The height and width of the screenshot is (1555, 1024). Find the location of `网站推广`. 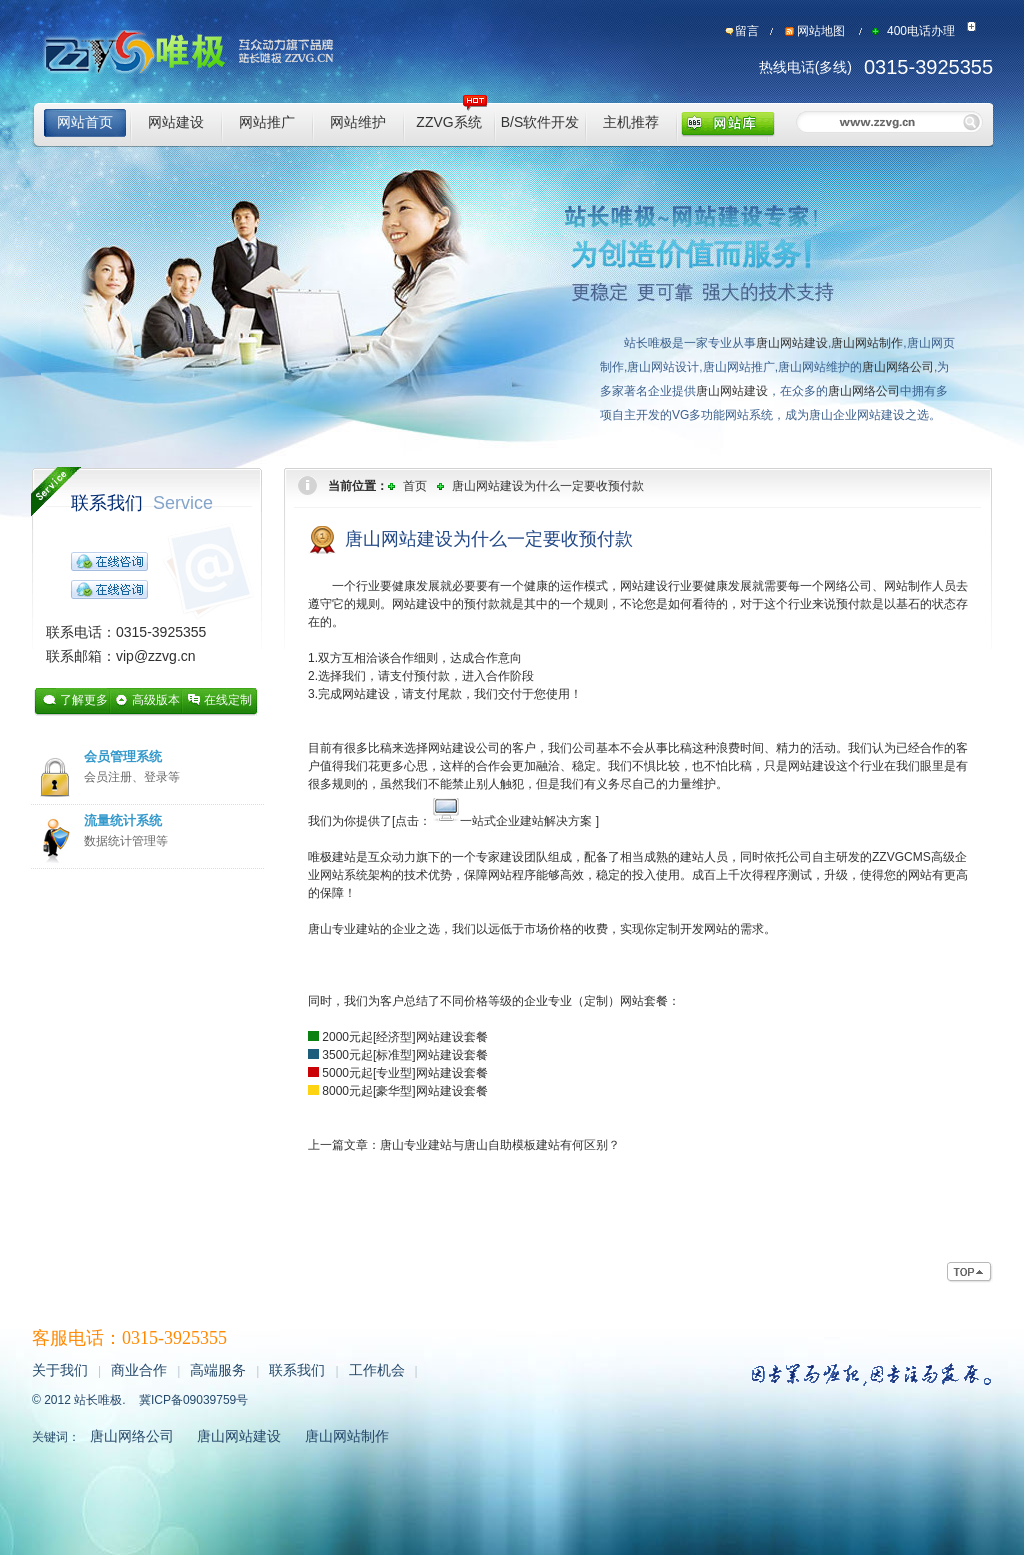

网站推广 is located at coordinates (267, 122).